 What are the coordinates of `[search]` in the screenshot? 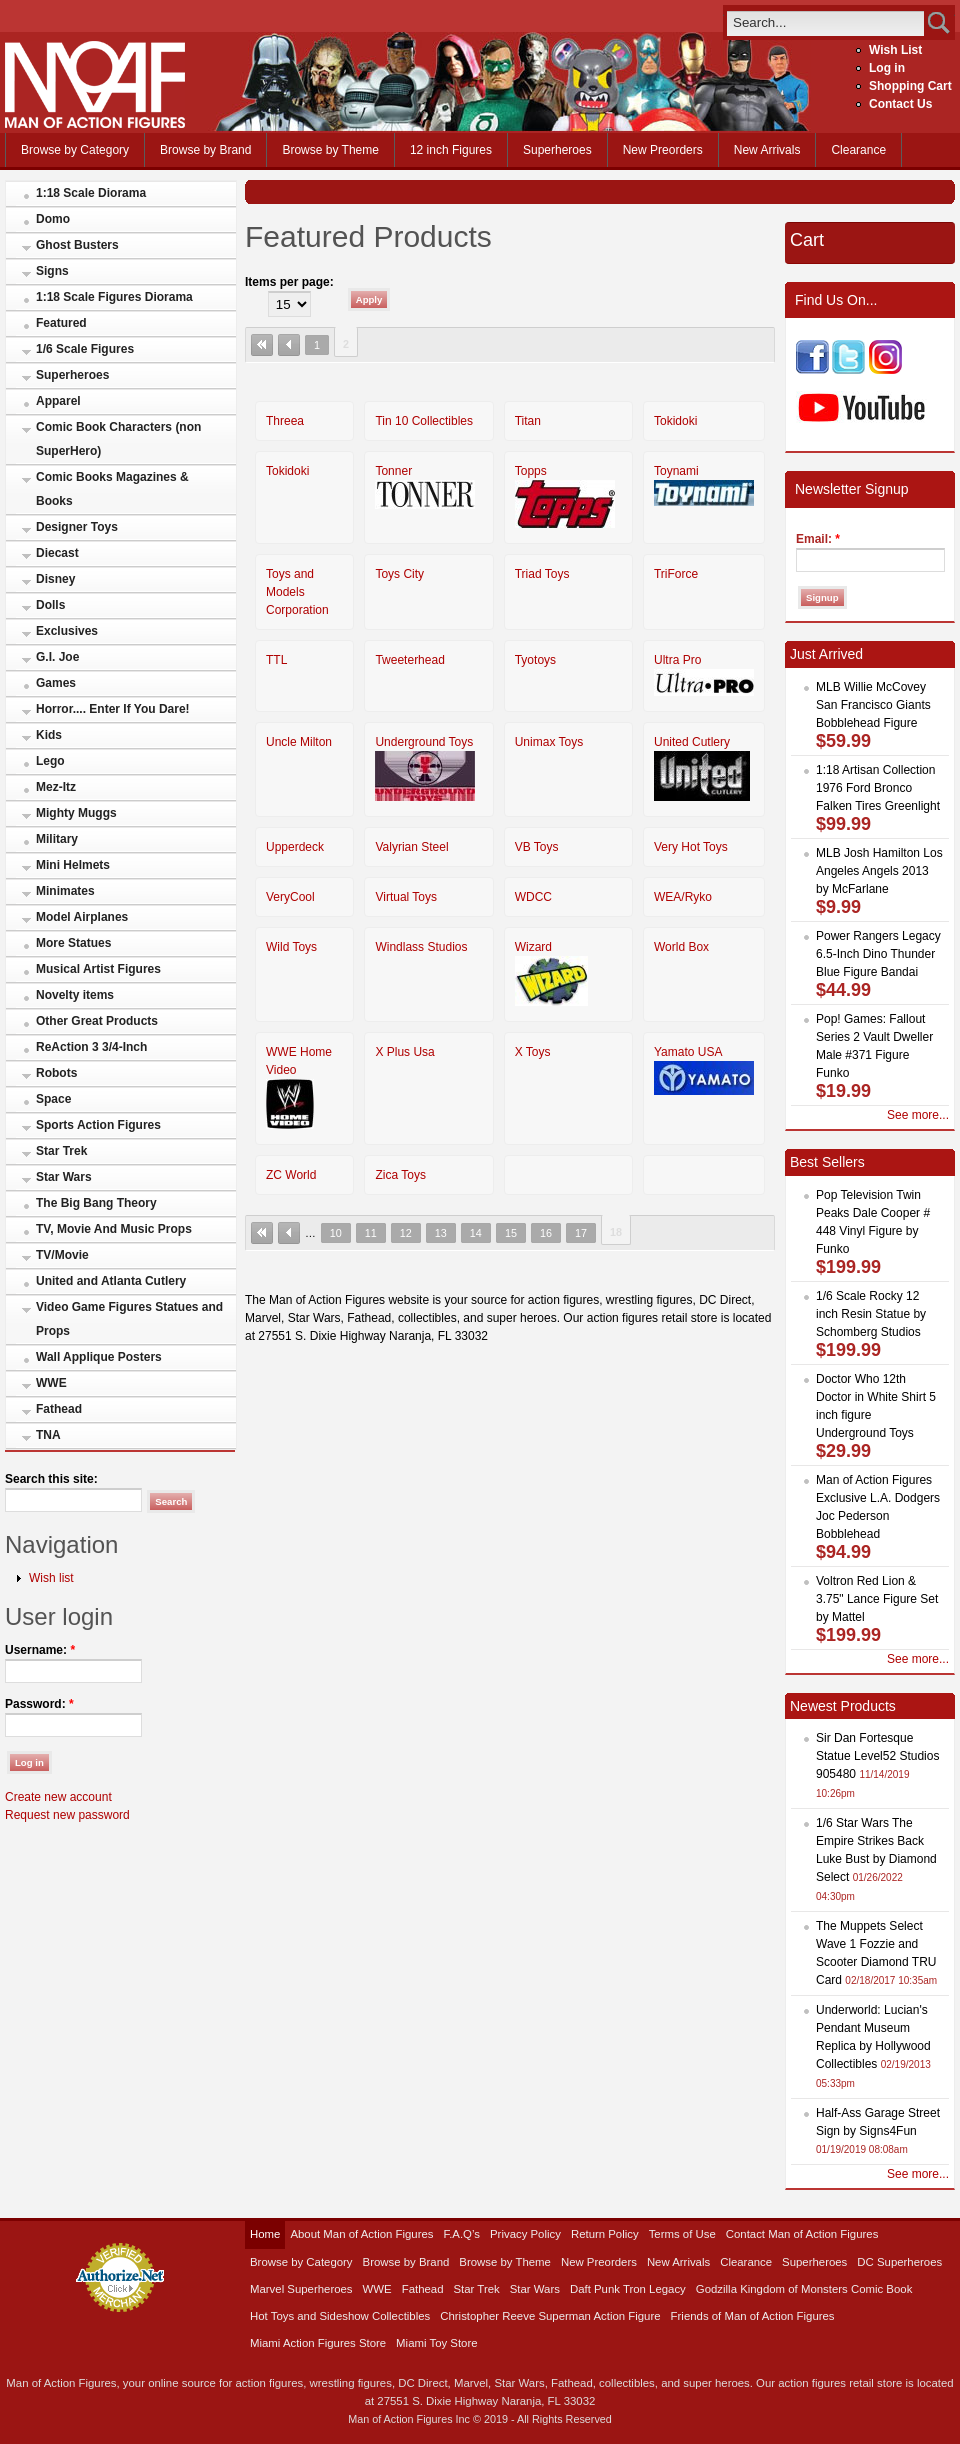 It's located at (825, 22).